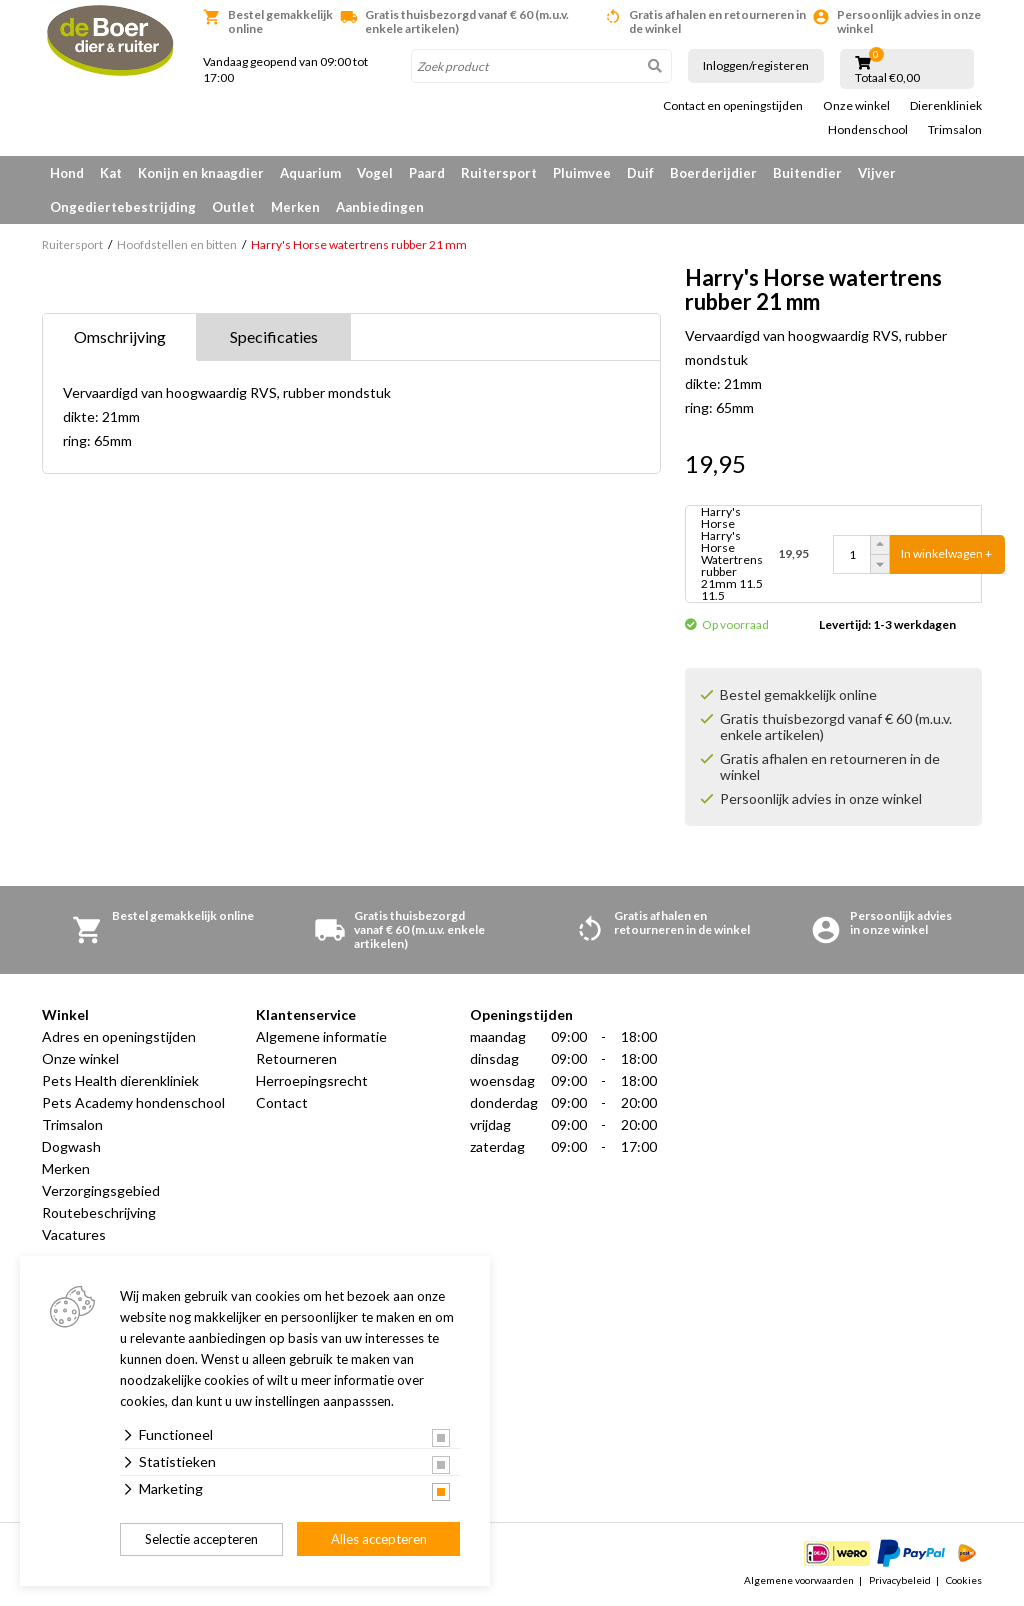  I want to click on Cookies, so click(964, 1580).